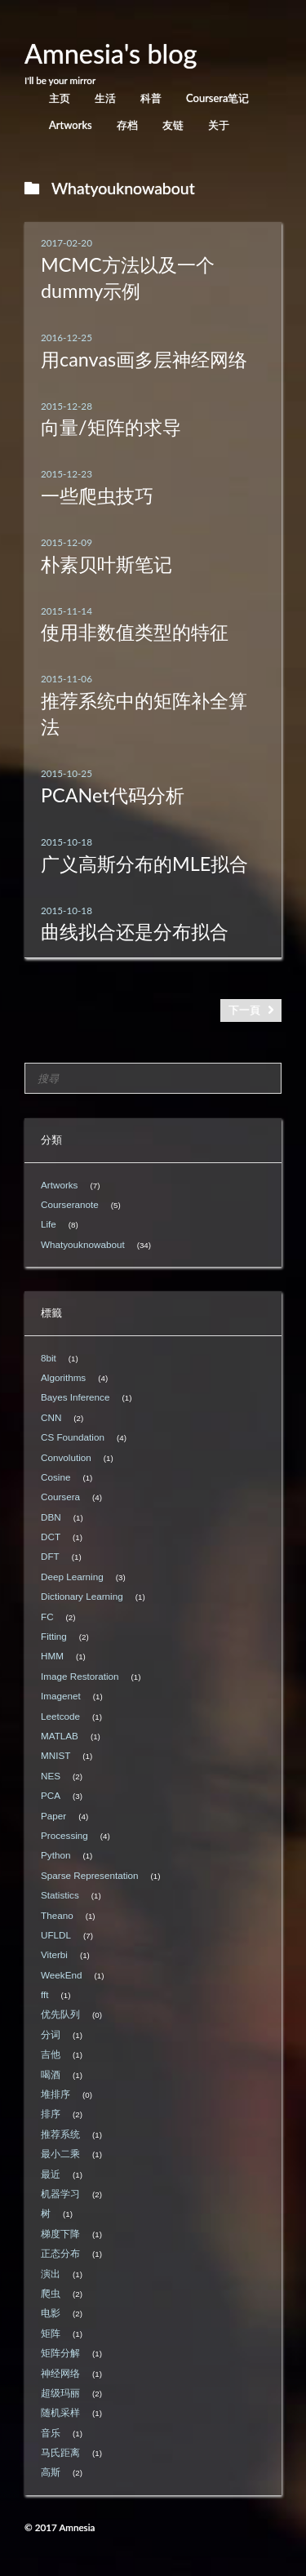  Describe the element at coordinates (110, 53) in the screenshot. I see `Amnesia's blog` at that location.